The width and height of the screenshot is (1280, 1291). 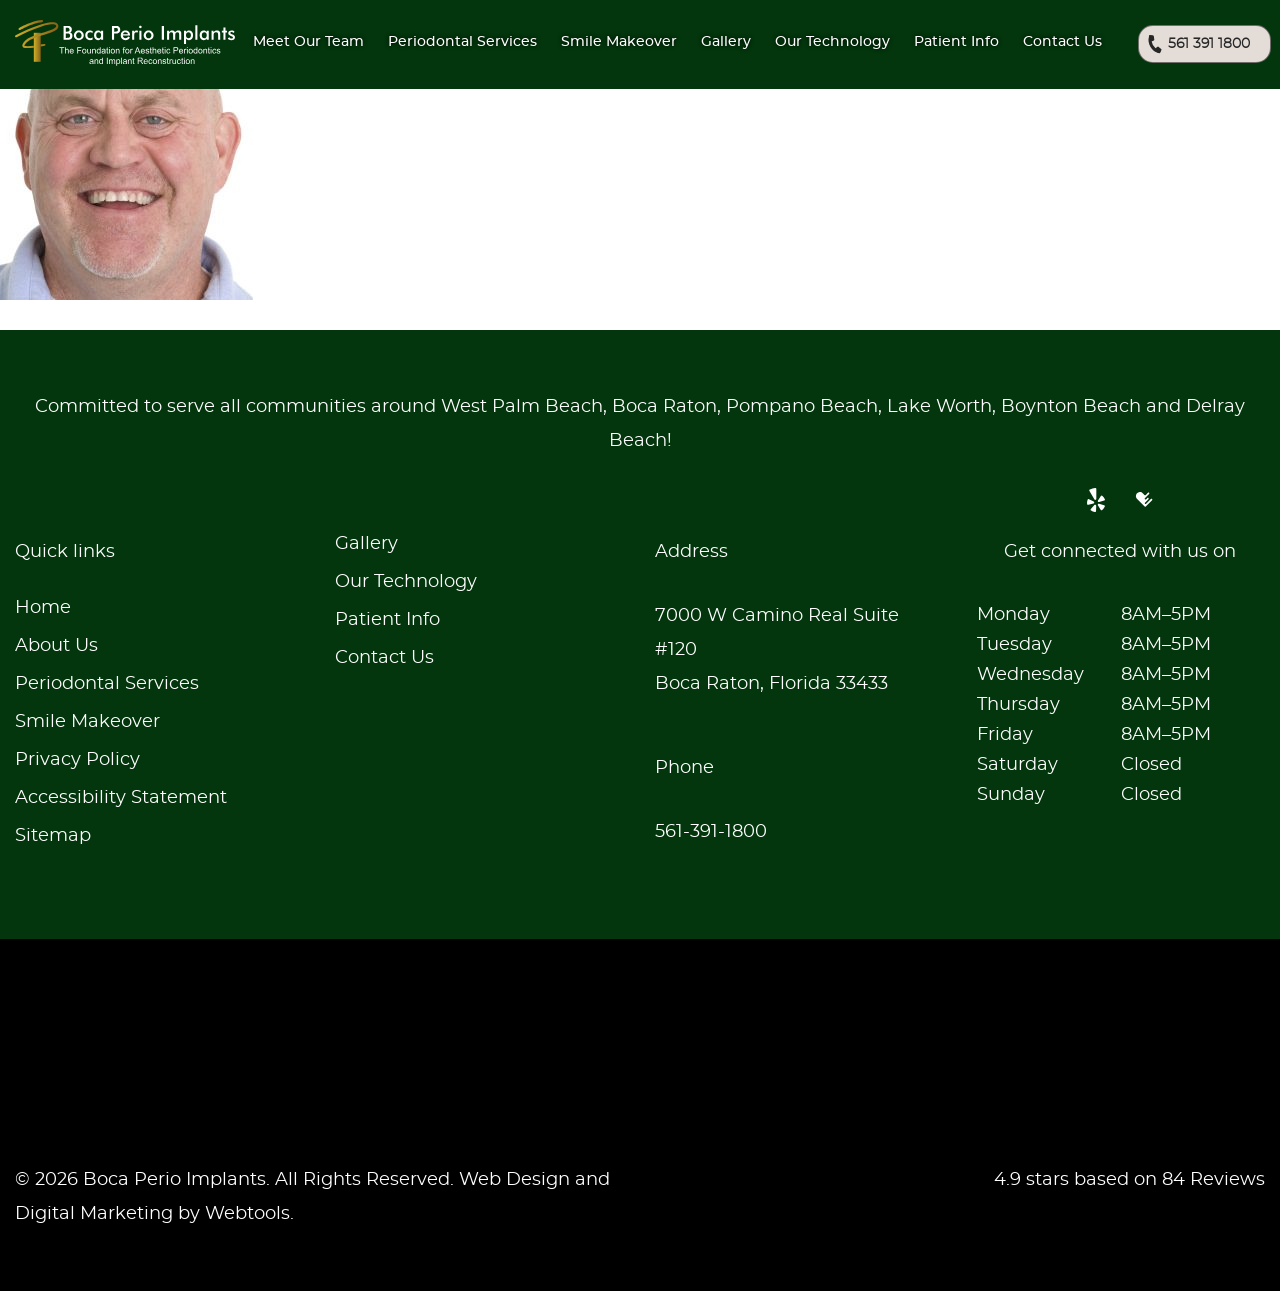 I want to click on Sitemap, so click(x=53, y=836).